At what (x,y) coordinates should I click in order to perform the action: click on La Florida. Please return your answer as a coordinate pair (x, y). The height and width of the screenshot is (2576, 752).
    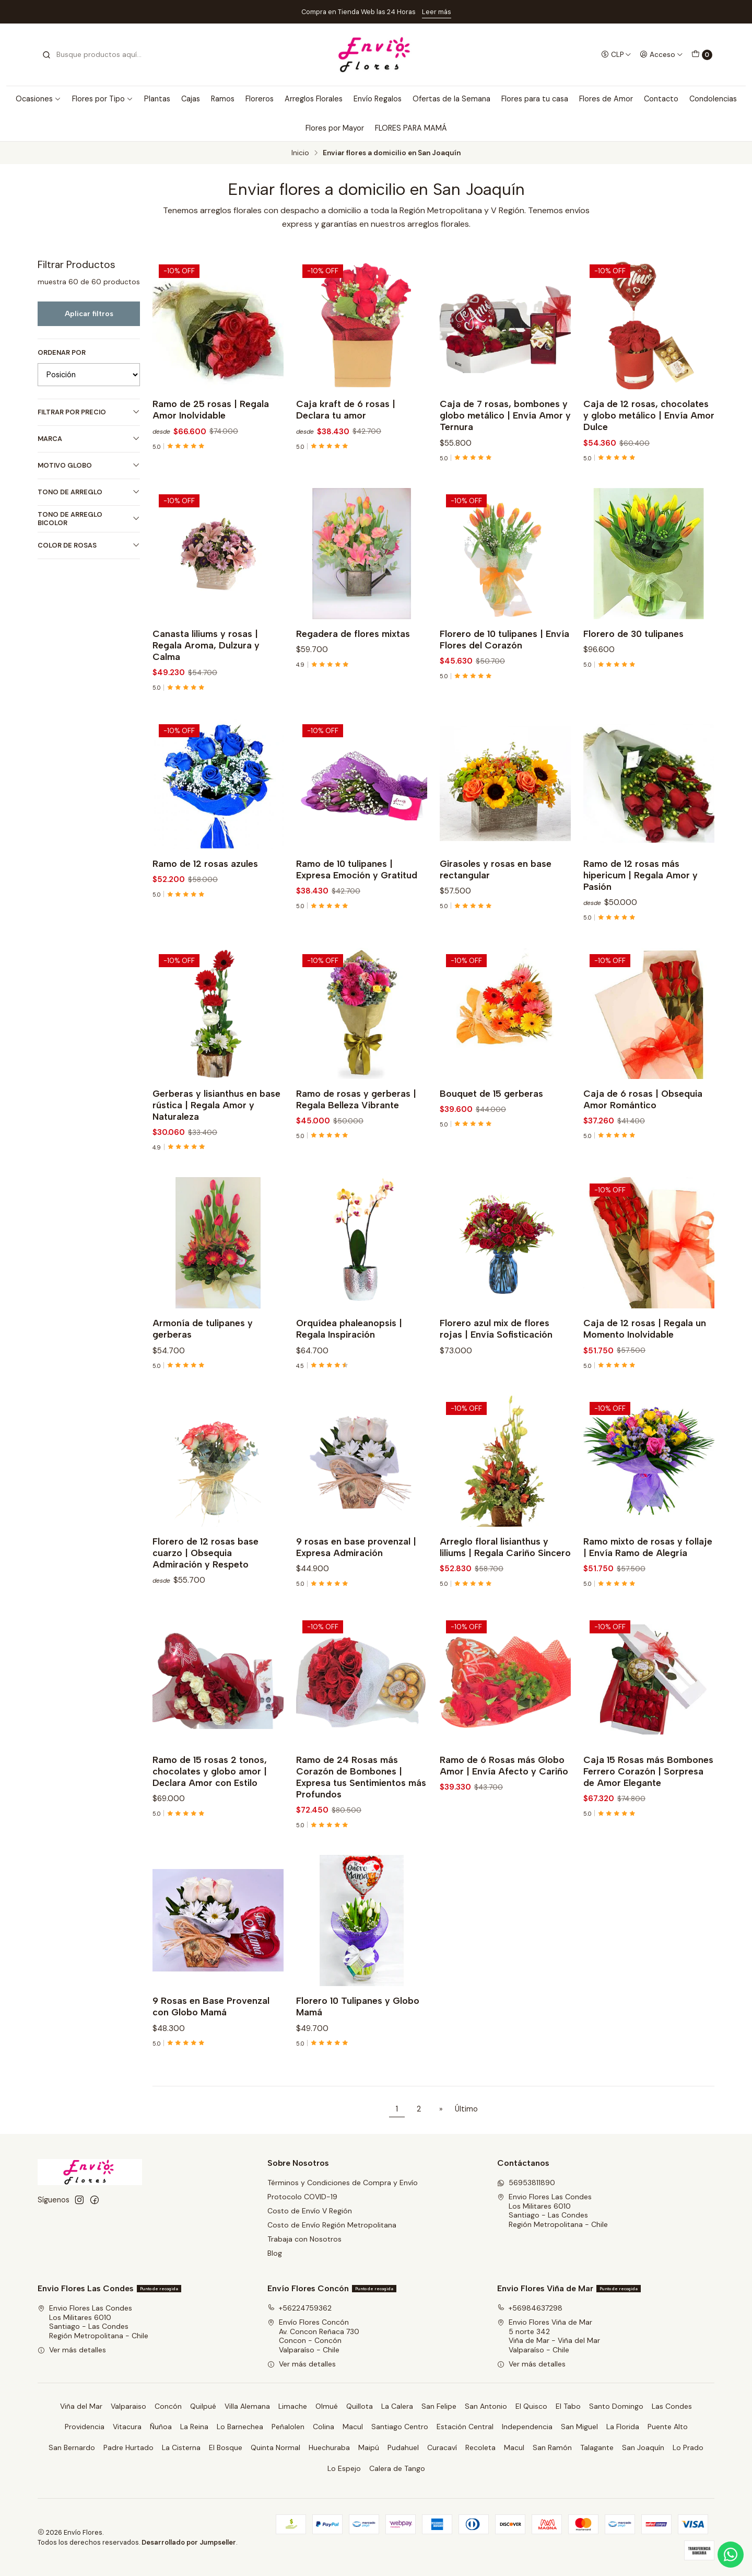
    Looking at the image, I should click on (622, 2426).